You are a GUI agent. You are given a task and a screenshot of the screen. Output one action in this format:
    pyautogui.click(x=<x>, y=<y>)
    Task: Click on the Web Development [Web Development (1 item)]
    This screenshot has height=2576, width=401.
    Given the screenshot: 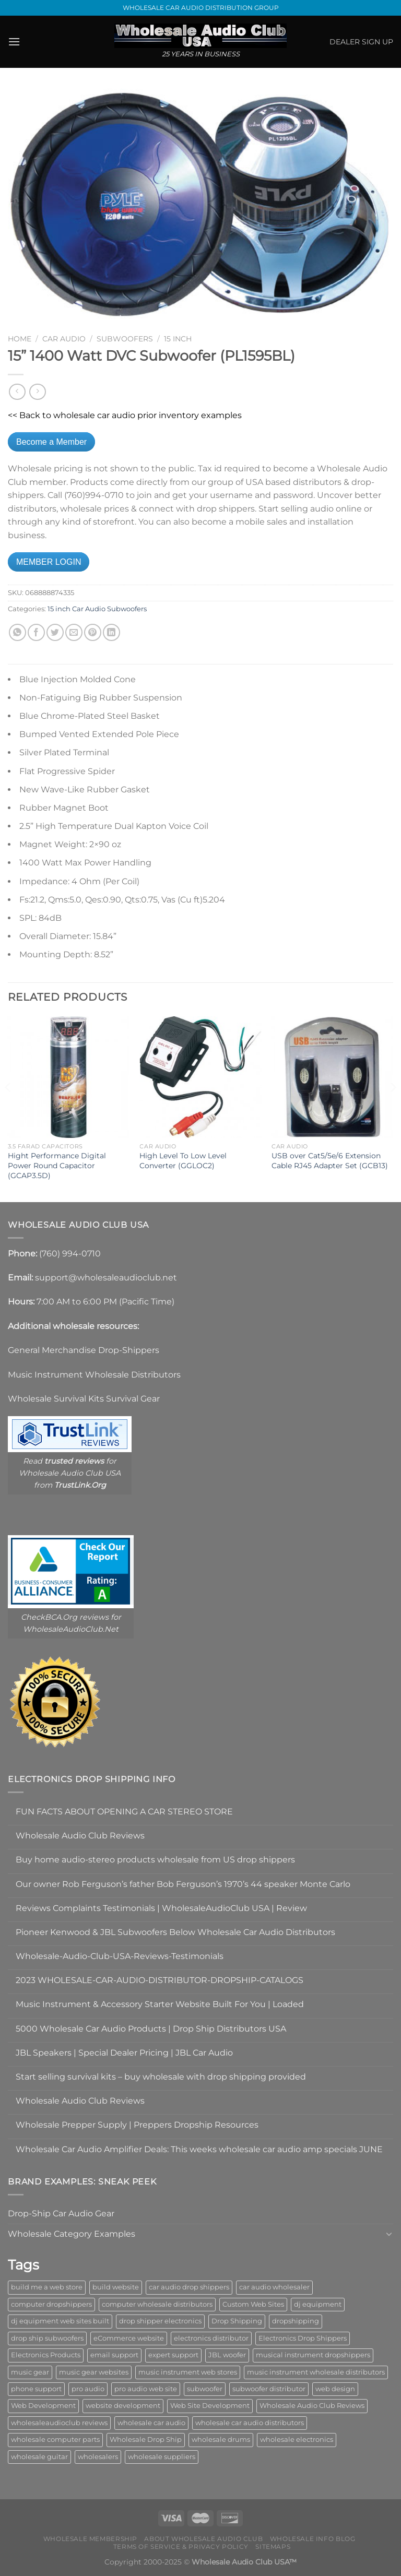 What is the action you would take?
    pyautogui.click(x=43, y=2405)
    